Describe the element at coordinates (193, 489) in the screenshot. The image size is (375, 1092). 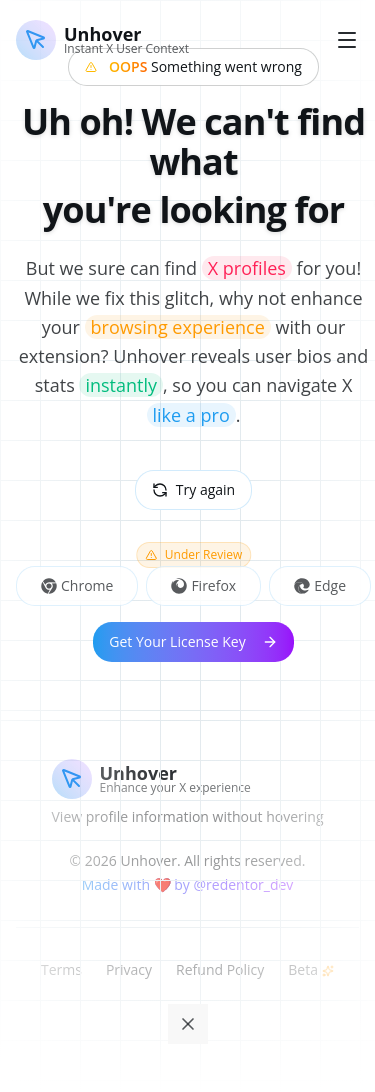
I see `Try again` at that location.